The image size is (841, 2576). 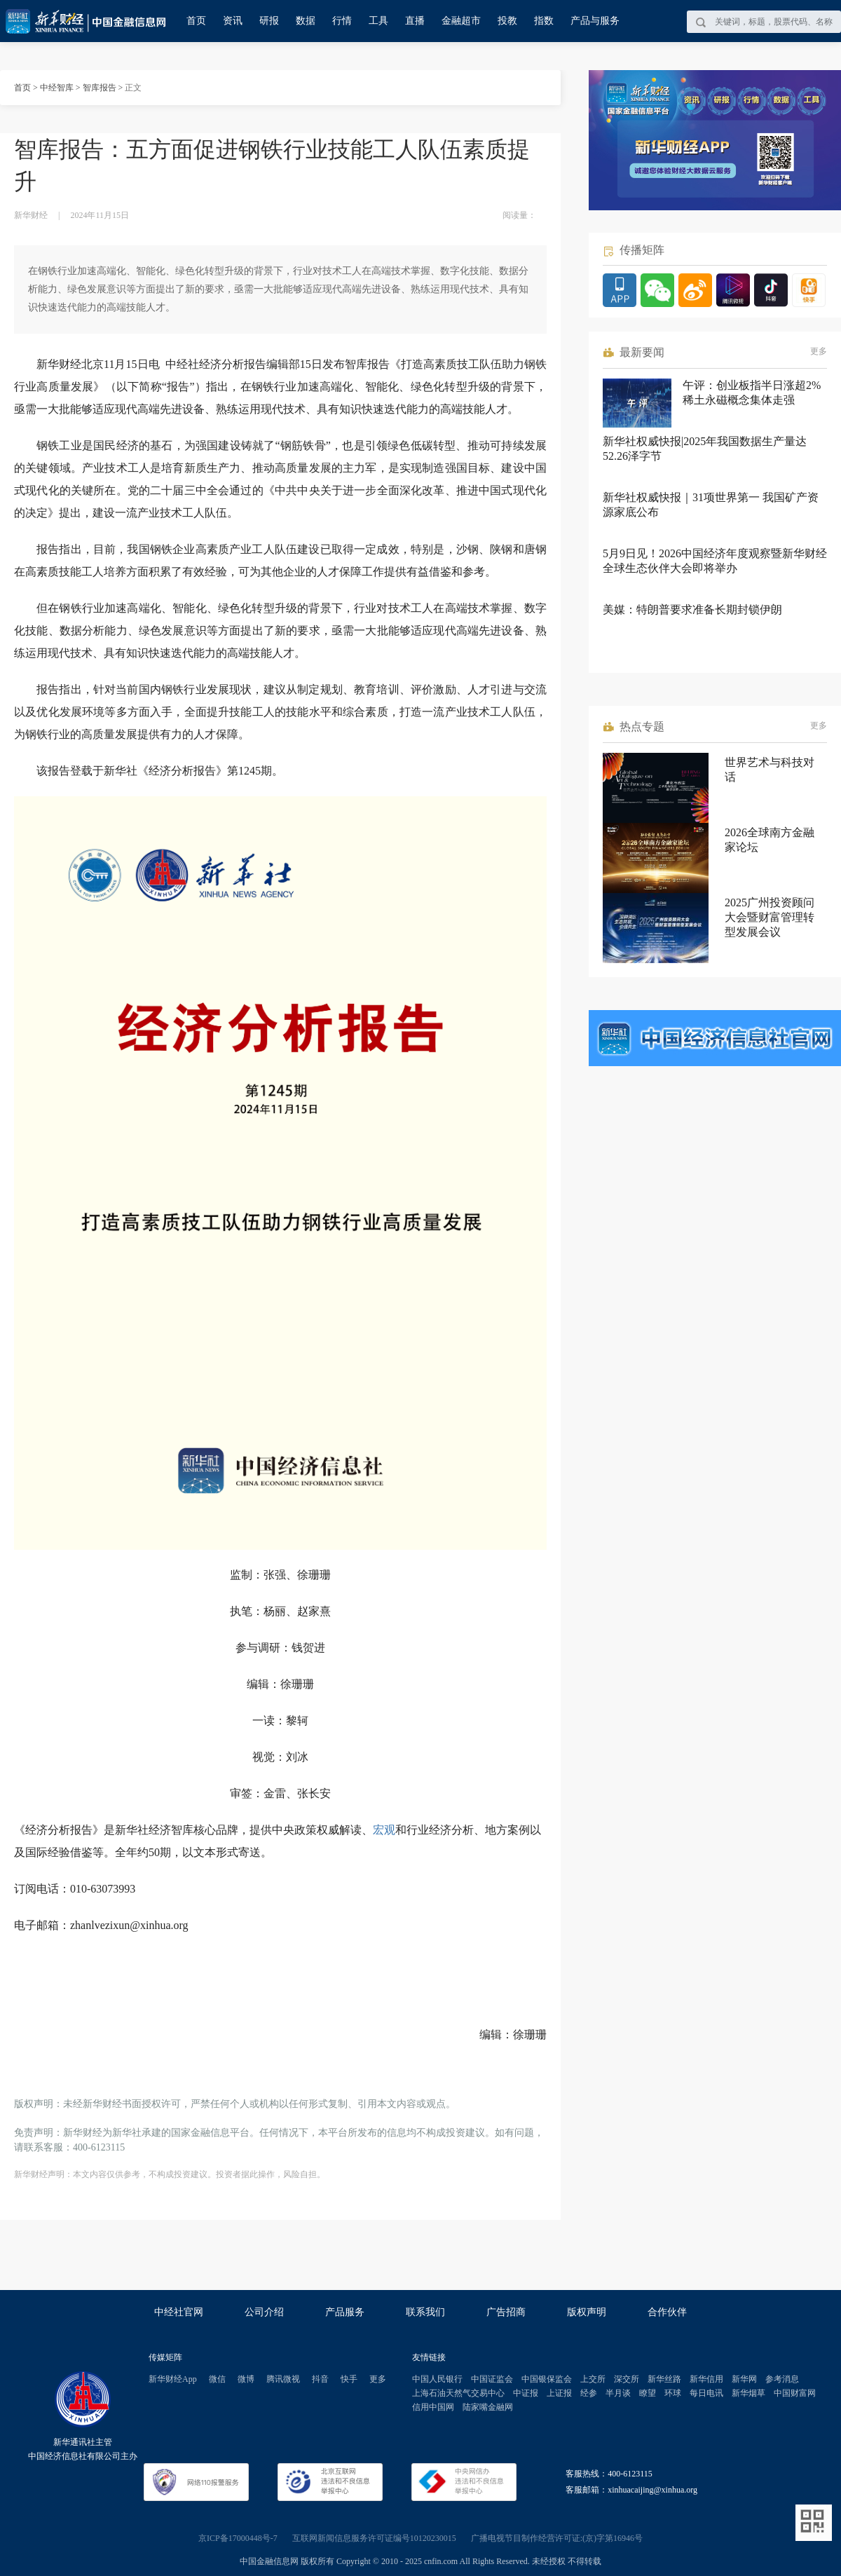 What do you see at coordinates (458, 2393) in the screenshot?
I see `上海石油天然气交易中心` at bounding box center [458, 2393].